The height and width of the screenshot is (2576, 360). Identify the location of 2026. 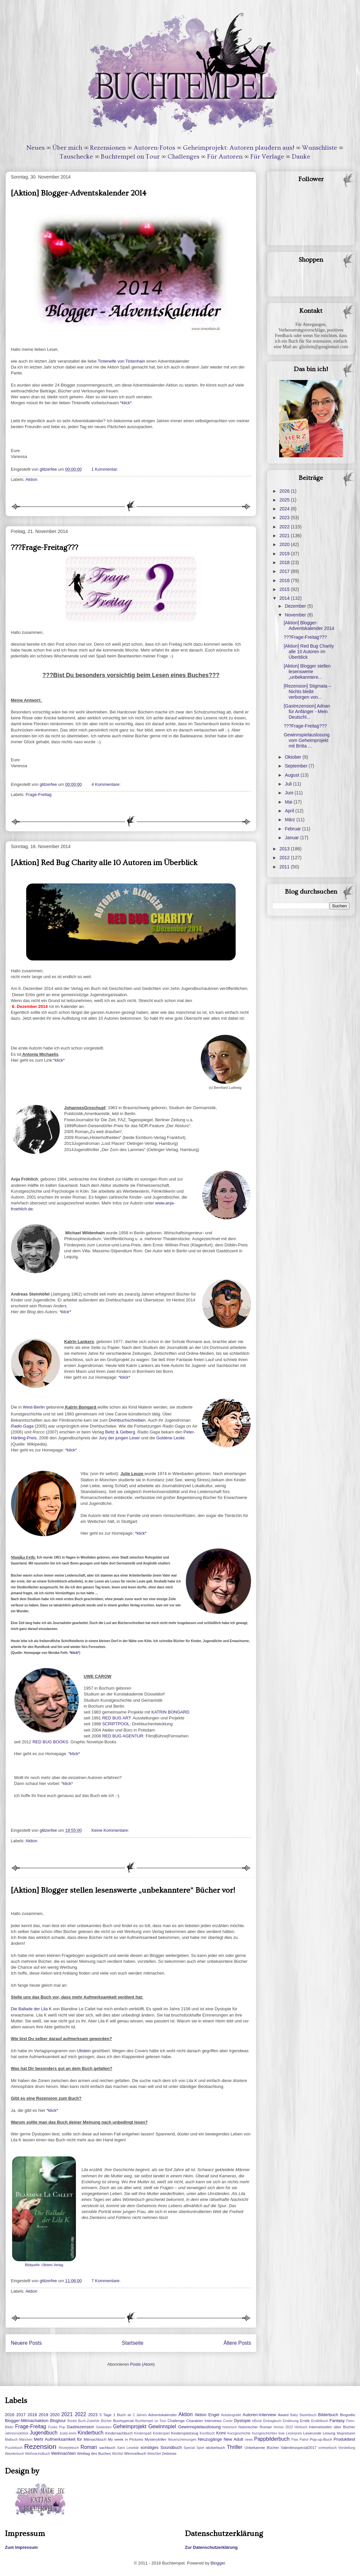
(285, 491).